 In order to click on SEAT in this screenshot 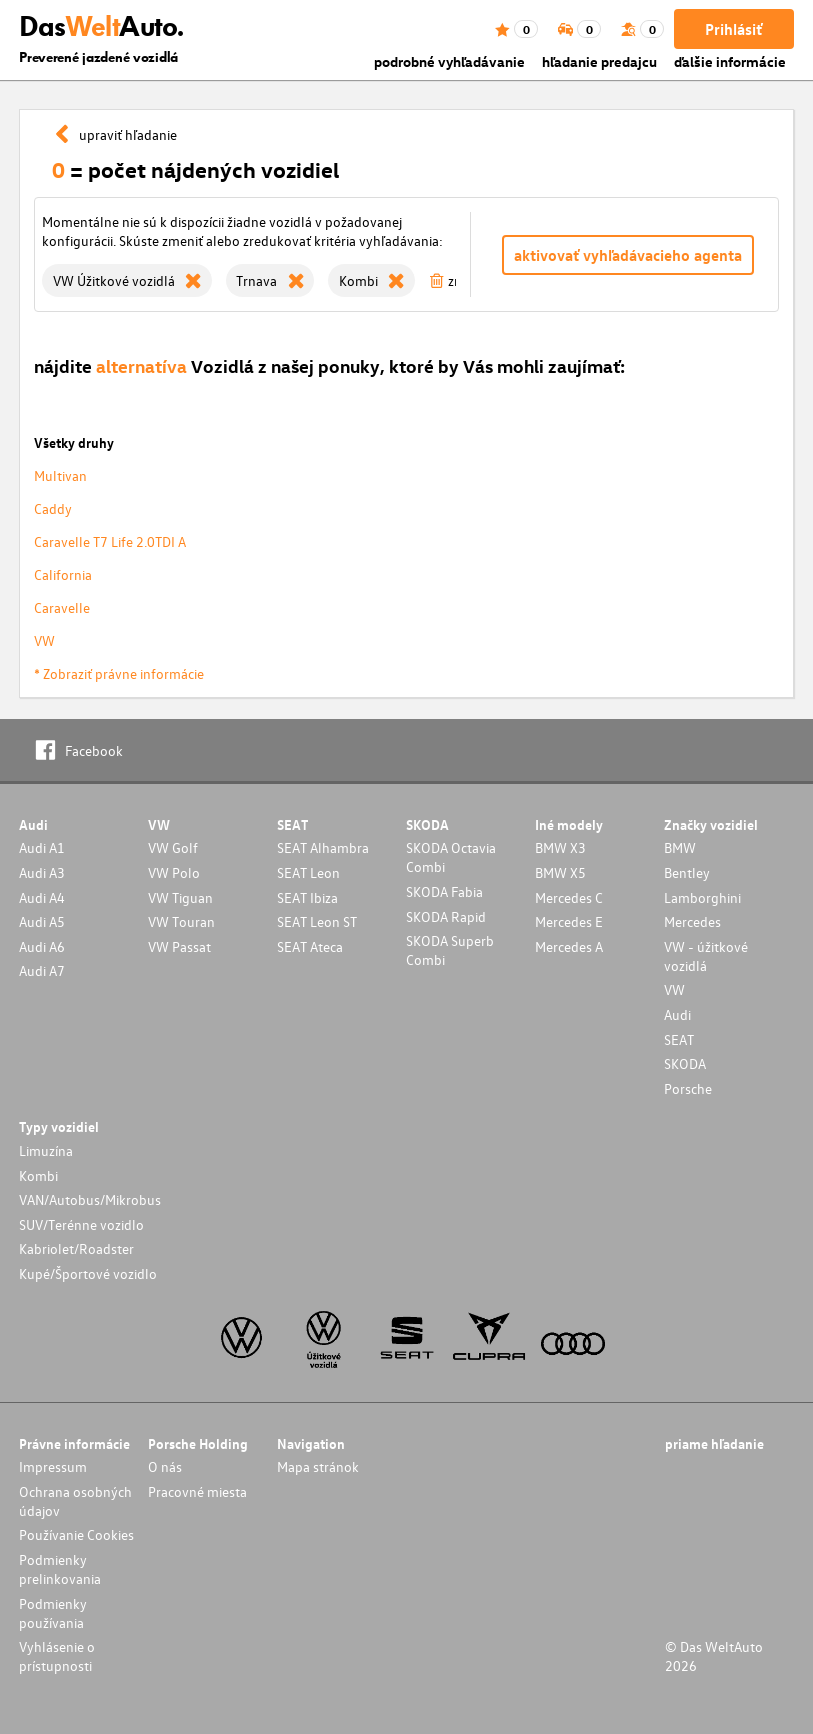, I will do `click(679, 1039)`.